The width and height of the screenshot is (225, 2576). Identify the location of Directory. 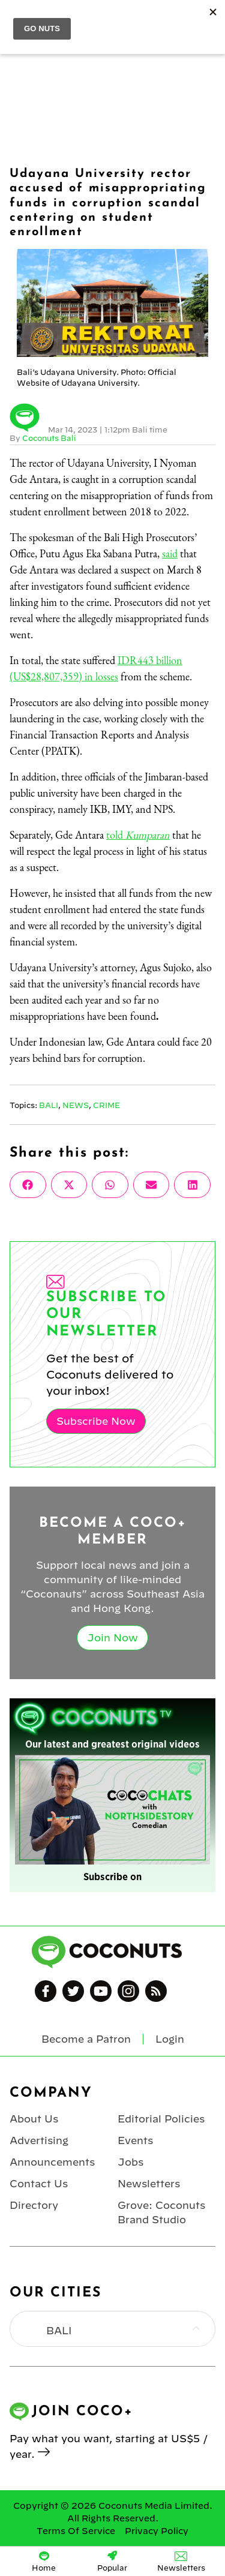
(34, 2205).